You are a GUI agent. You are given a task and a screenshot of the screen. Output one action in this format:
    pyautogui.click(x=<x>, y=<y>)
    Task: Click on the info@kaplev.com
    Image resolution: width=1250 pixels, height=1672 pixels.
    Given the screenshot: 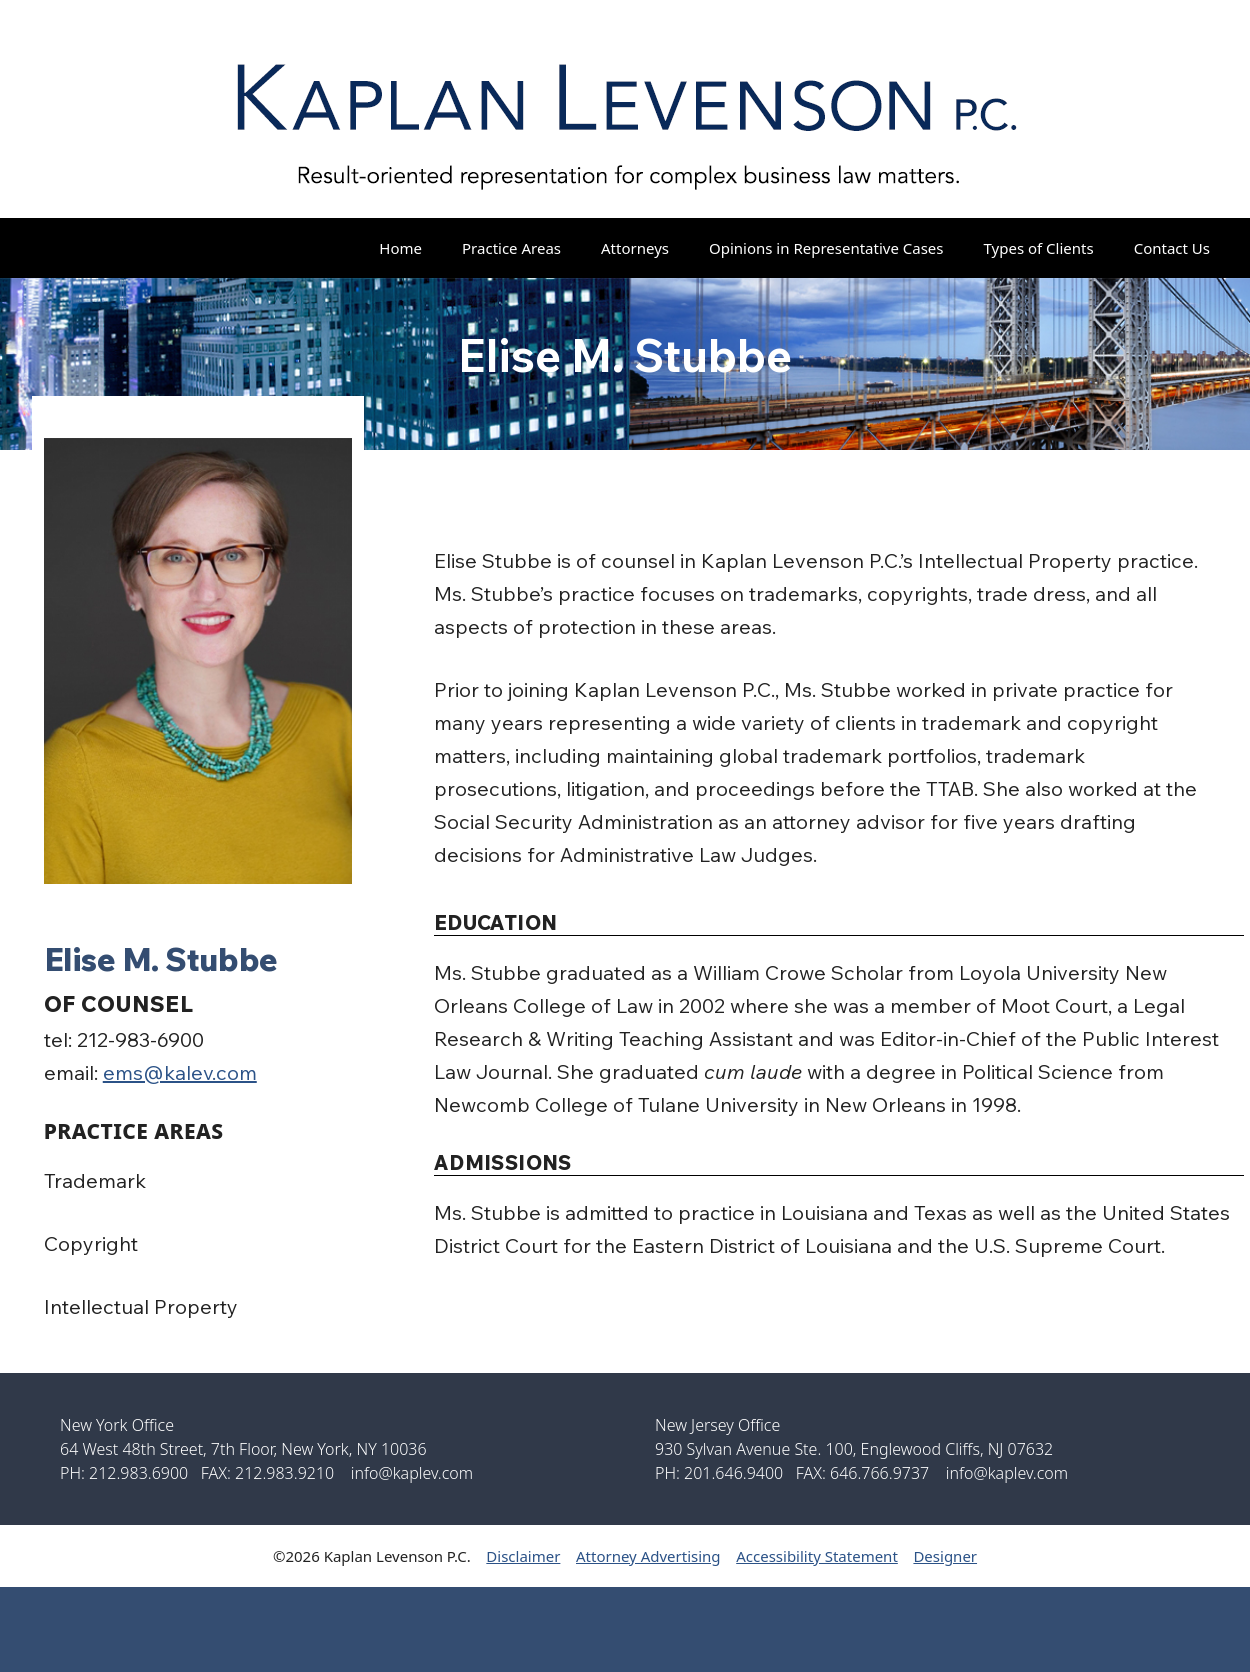 What is the action you would take?
    pyautogui.click(x=412, y=1473)
    